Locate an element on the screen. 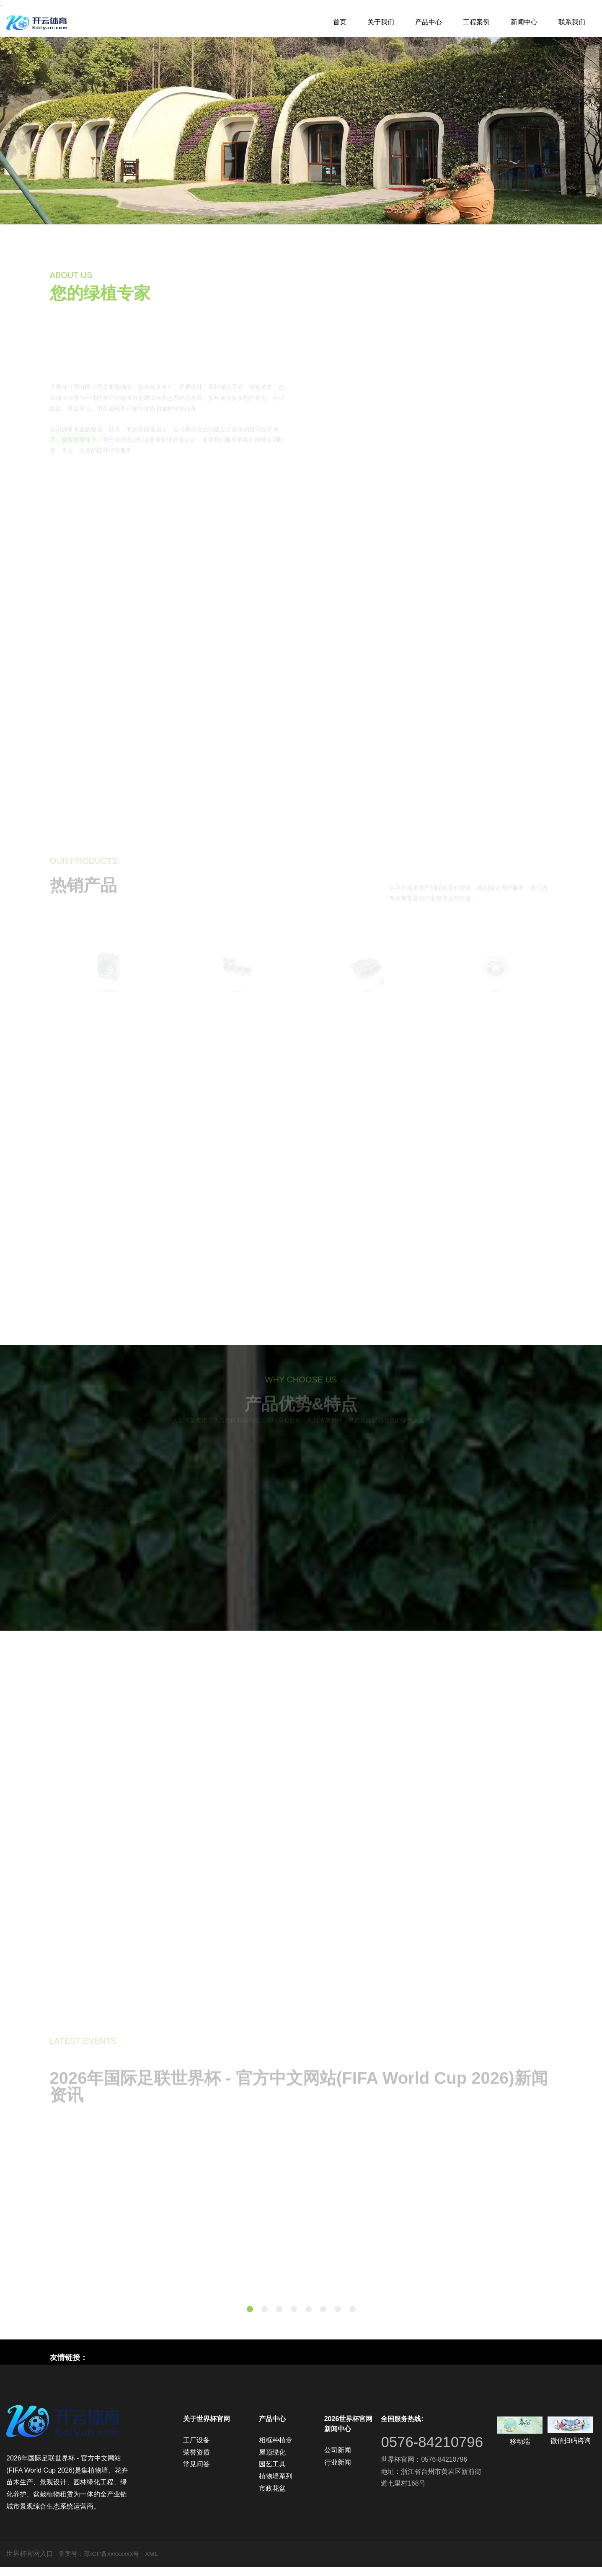 The width and height of the screenshot is (602, 2576). 行业新闻 is located at coordinates (337, 2470).